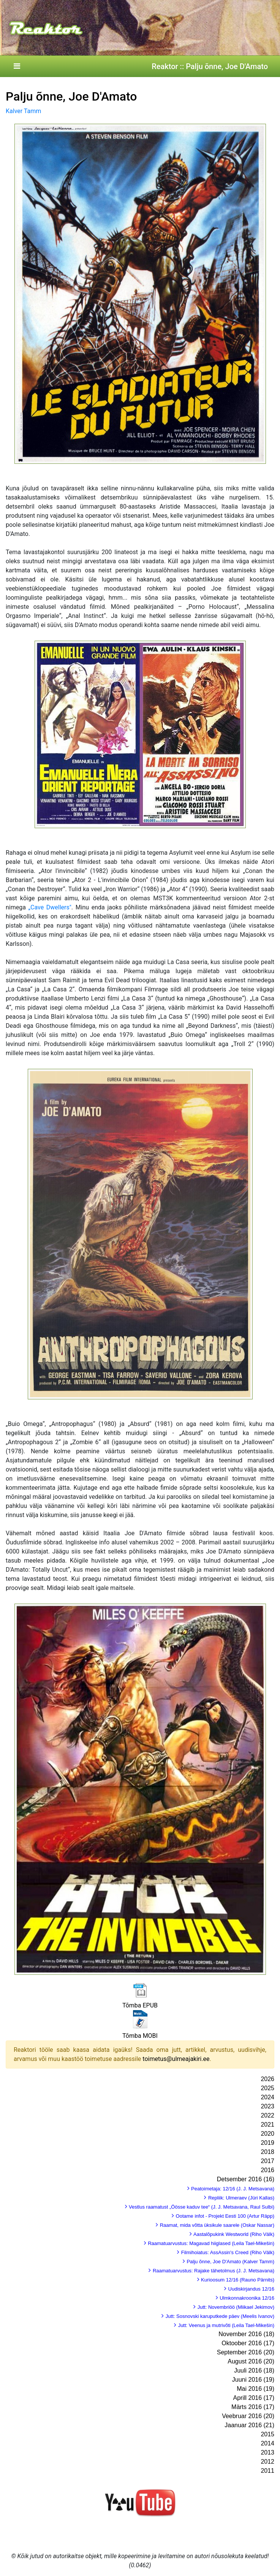 This screenshot has height=2576, width=280. Describe the element at coordinates (246, 2334) in the screenshot. I see `November 2016 (18)` at that location.